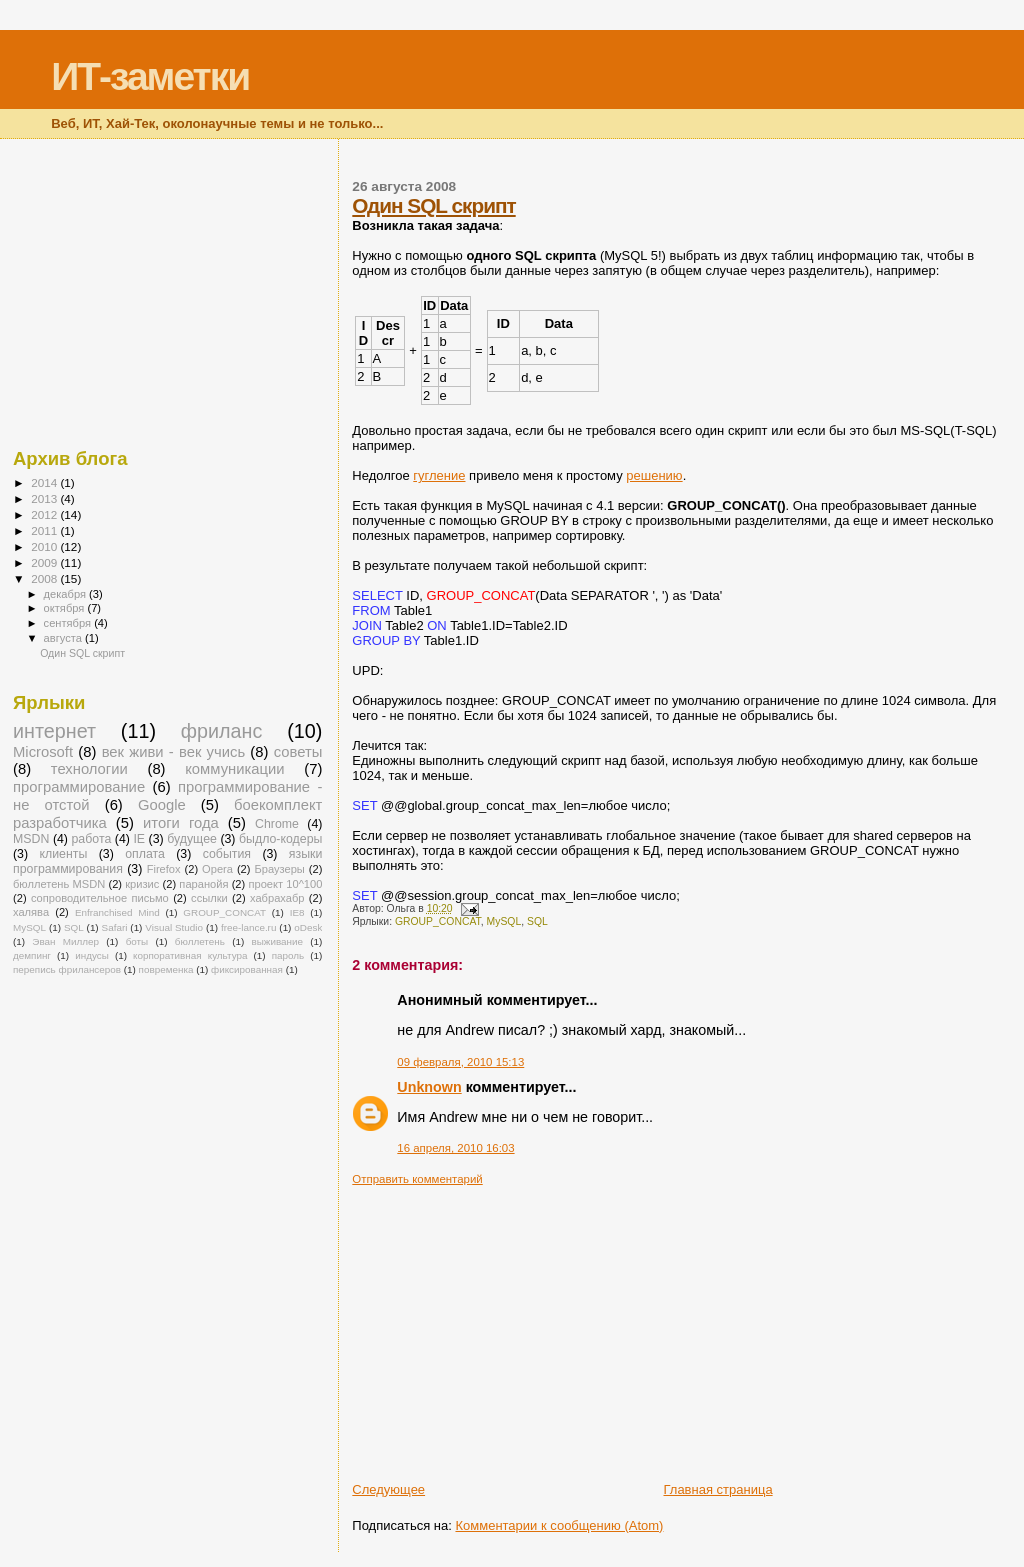 The image size is (1024, 1567). I want to click on Один SQL скрипт, so click(433, 205).